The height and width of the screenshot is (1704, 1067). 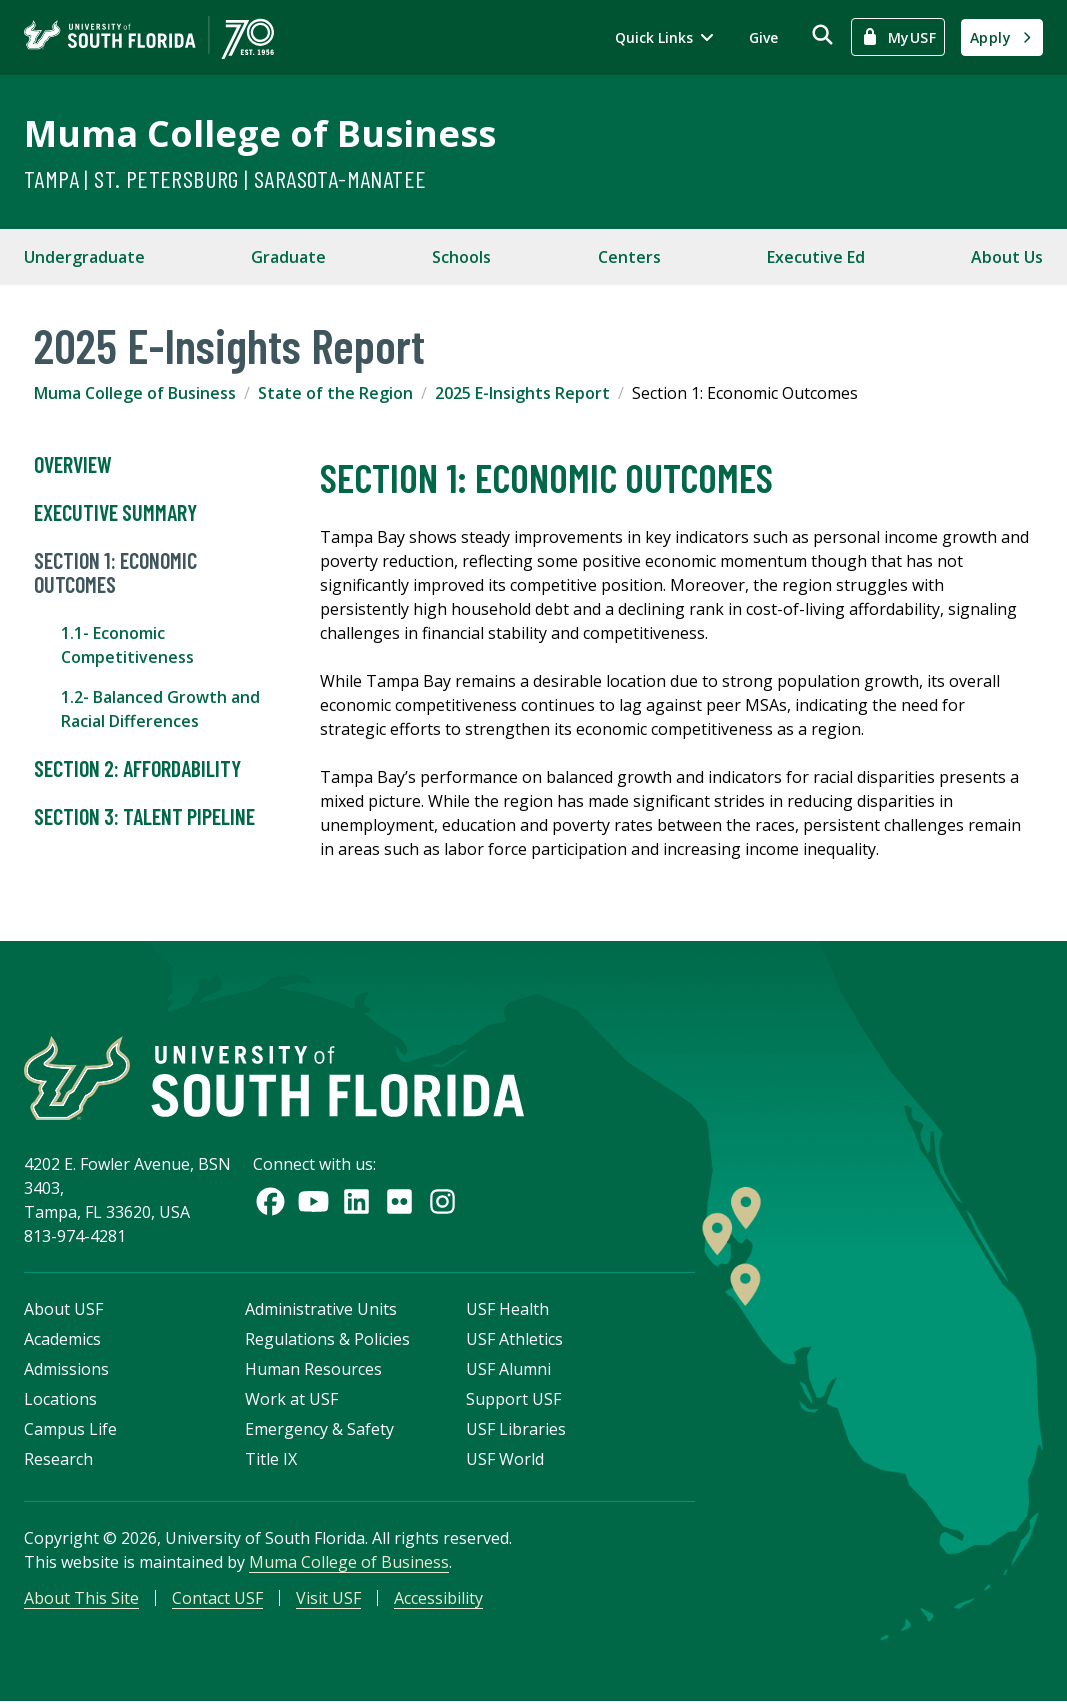 What do you see at coordinates (84, 257) in the screenshot?
I see `Undergraduate` at bounding box center [84, 257].